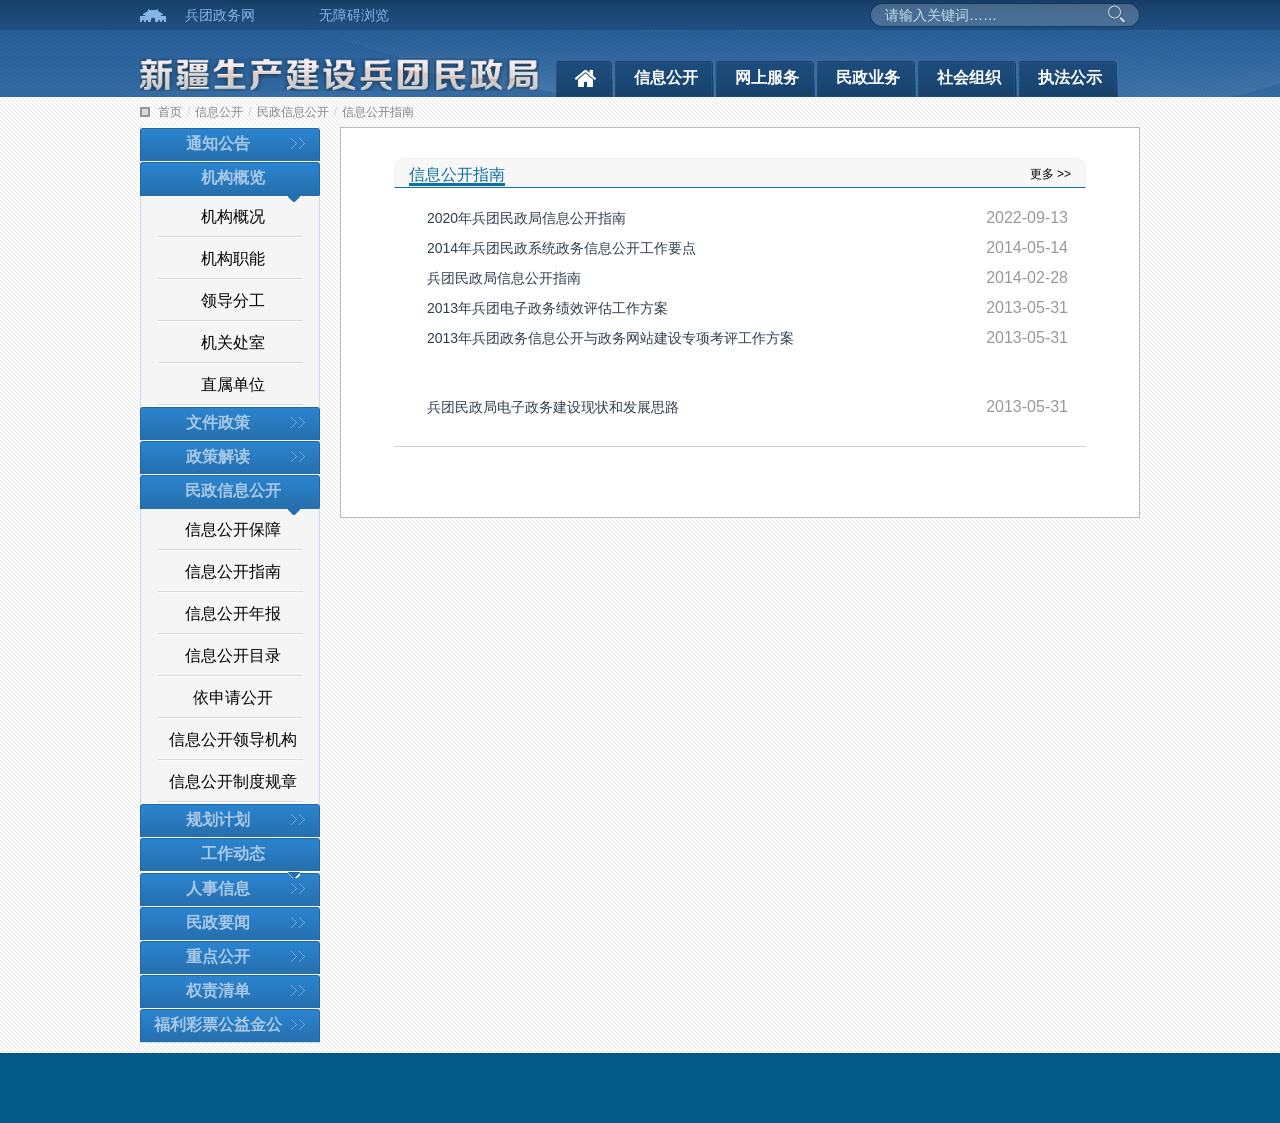  What do you see at coordinates (233, 177) in the screenshot?
I see `机构概览` at bounding box center [233, 177].